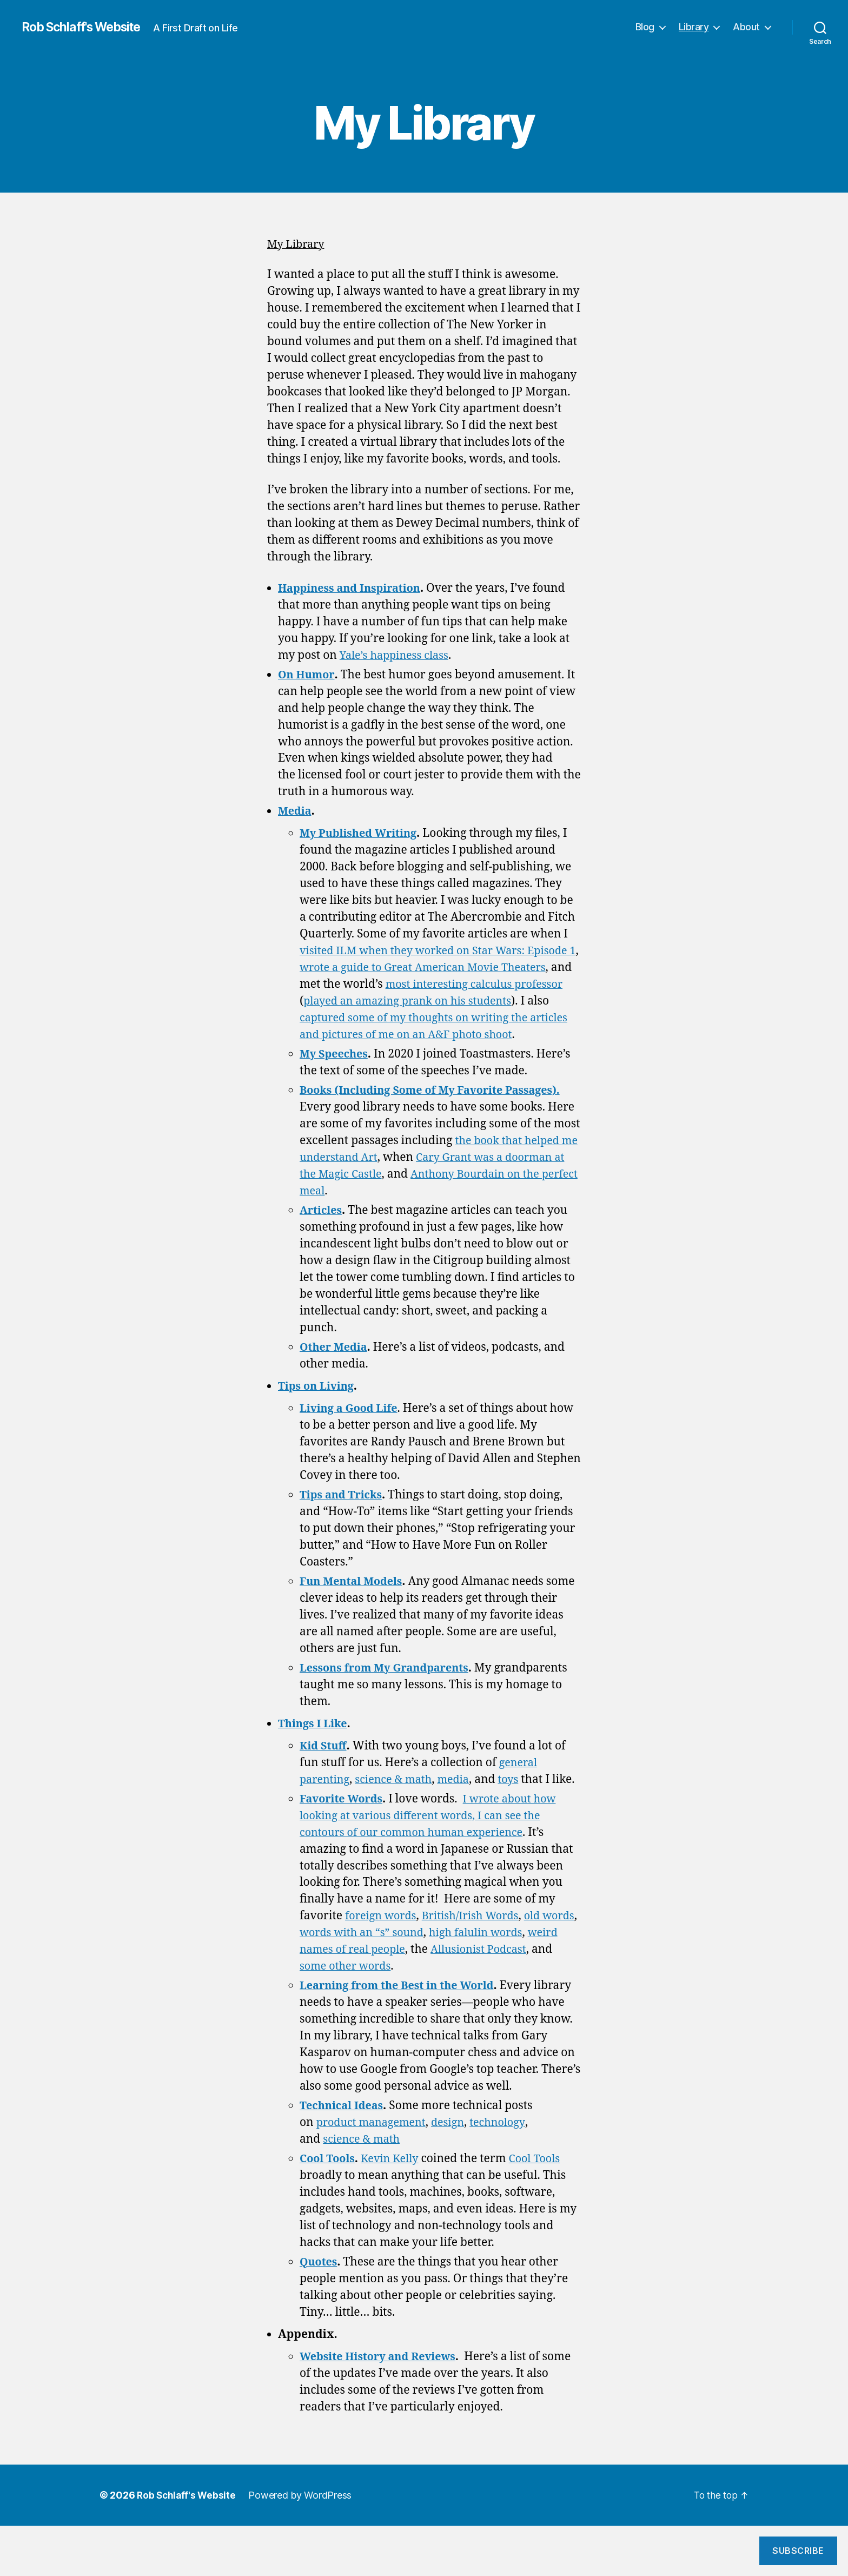 The height and width of the screenshot is (2576, 848). I want to click on I wrote about how looking at various different words, I can see the contours of our common human experience, so click(433, 1849).